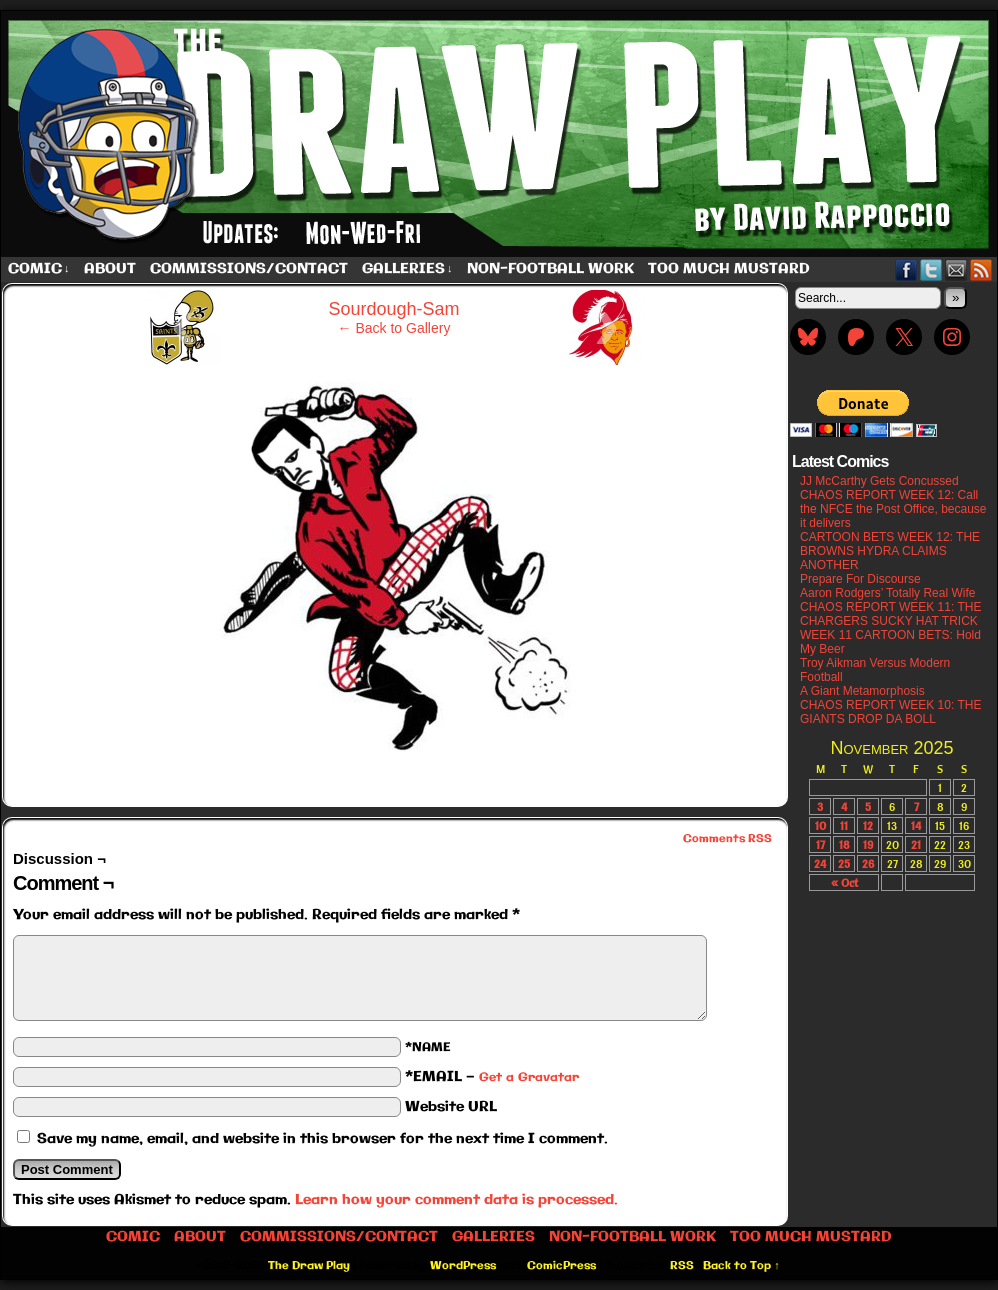 The image size is (998, 1290). I want to click on 25, so click(844, 863).